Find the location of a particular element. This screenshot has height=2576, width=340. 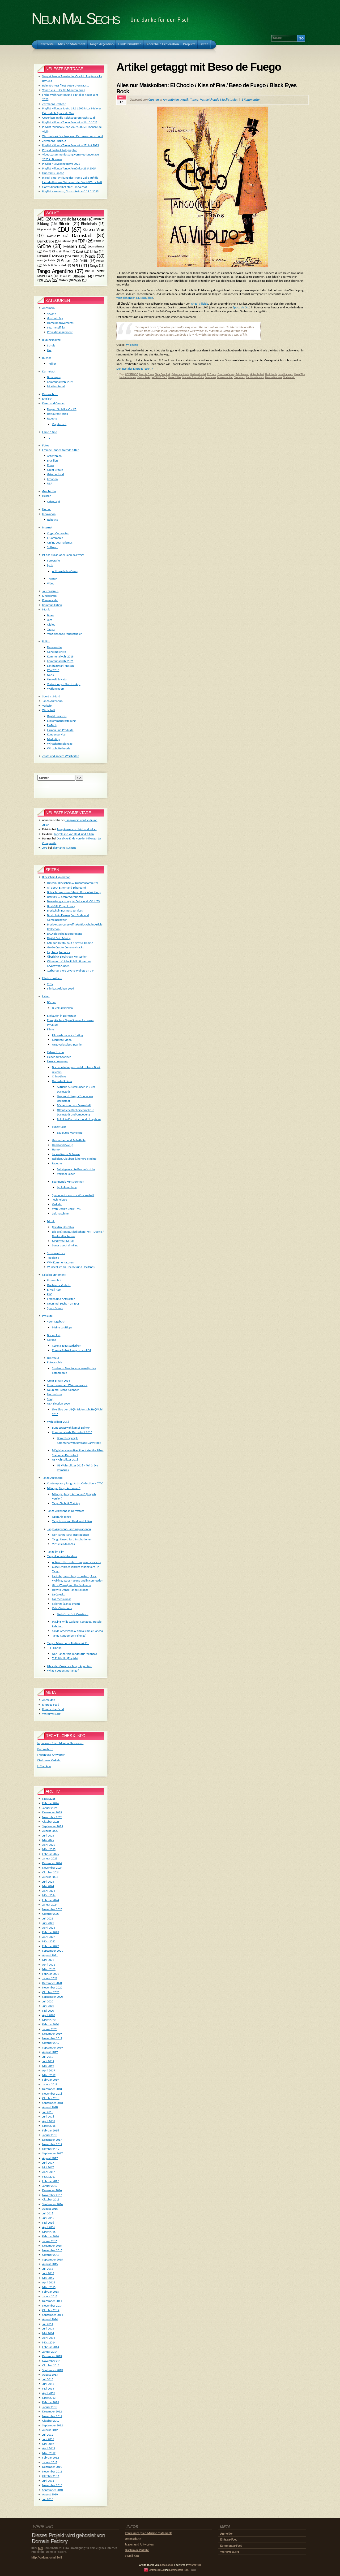

April 2018 is located at coordinates (48, 2121).